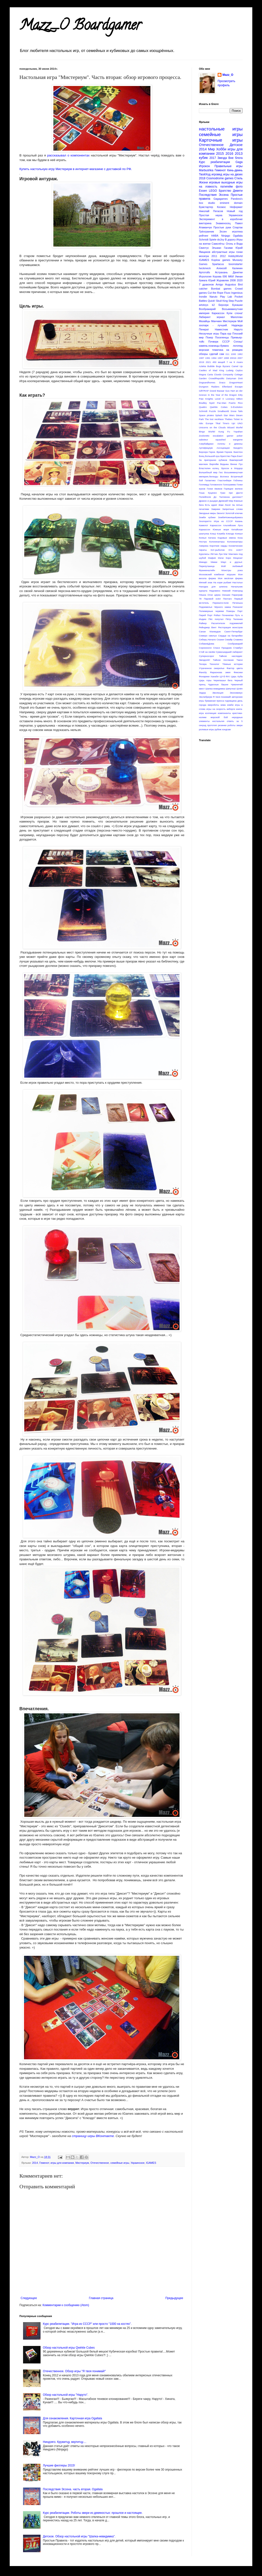 The image size is (262, 2576). What do you see at coordinates (222, 582) in the screenshot?
I see `На корм рыбам!` at bounding box center [222, 582].